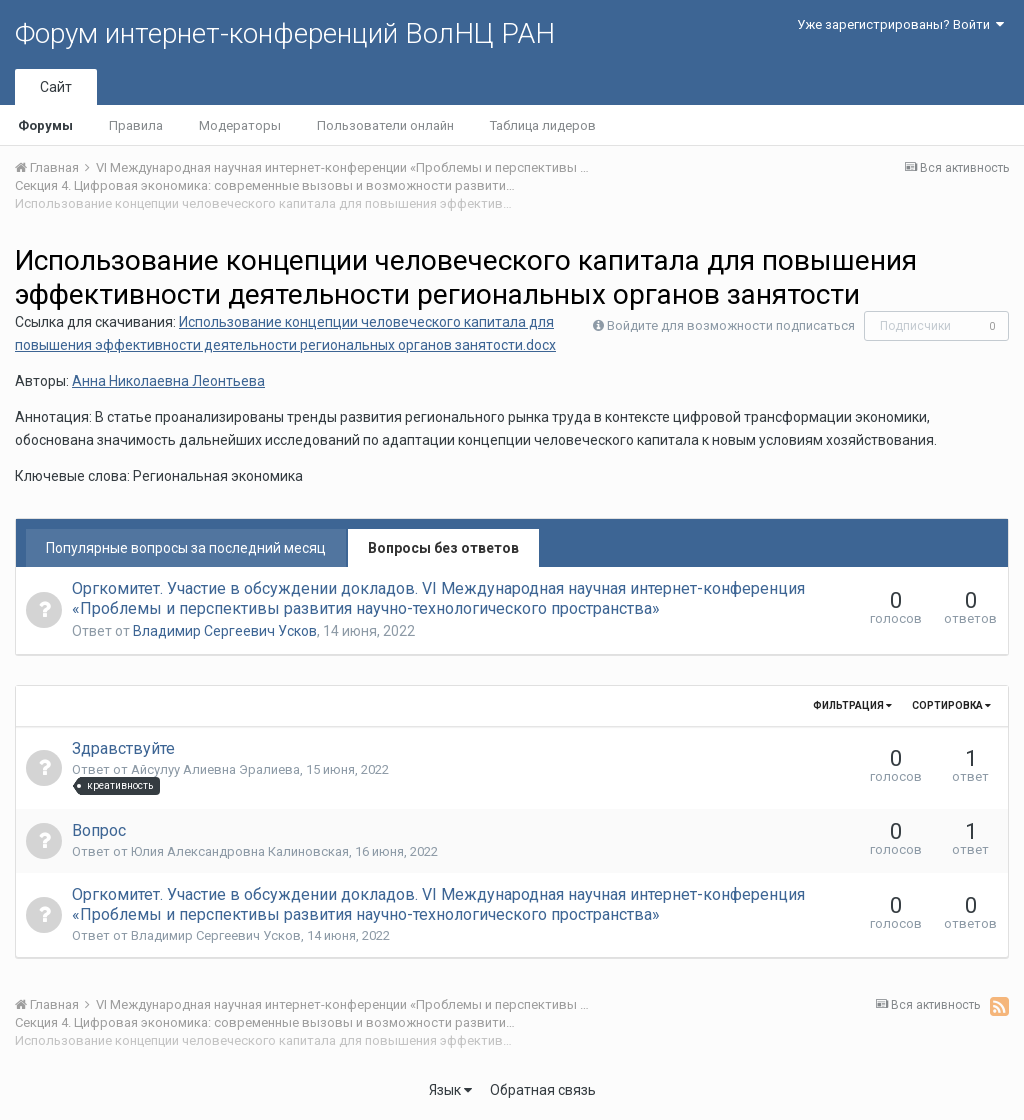 The width and height of the screenshot is (1024, 1120). What do you see at coordinates (215, 769) in the screenshot?
I see `Айсулуу Алиевна Эралиева` at bounding box center [215, 769].